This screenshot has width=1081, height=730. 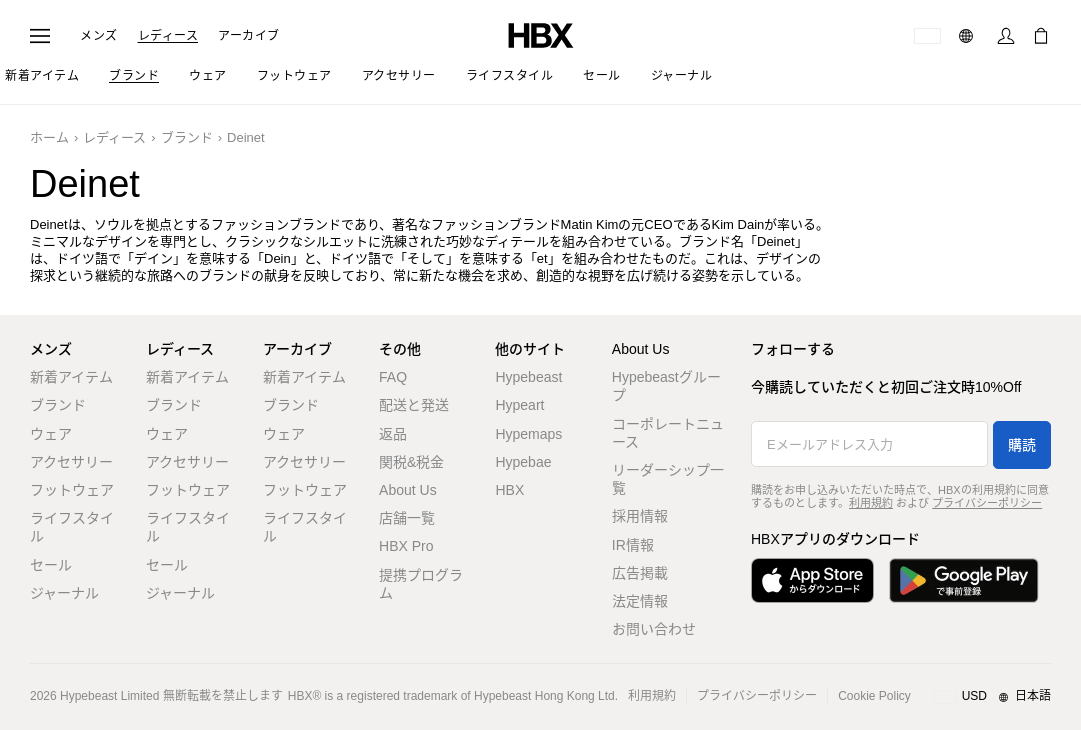 What do you see at coordinates (393, 377) in the screenshot?
I see `FAQ` at bounding box center [393, 377].